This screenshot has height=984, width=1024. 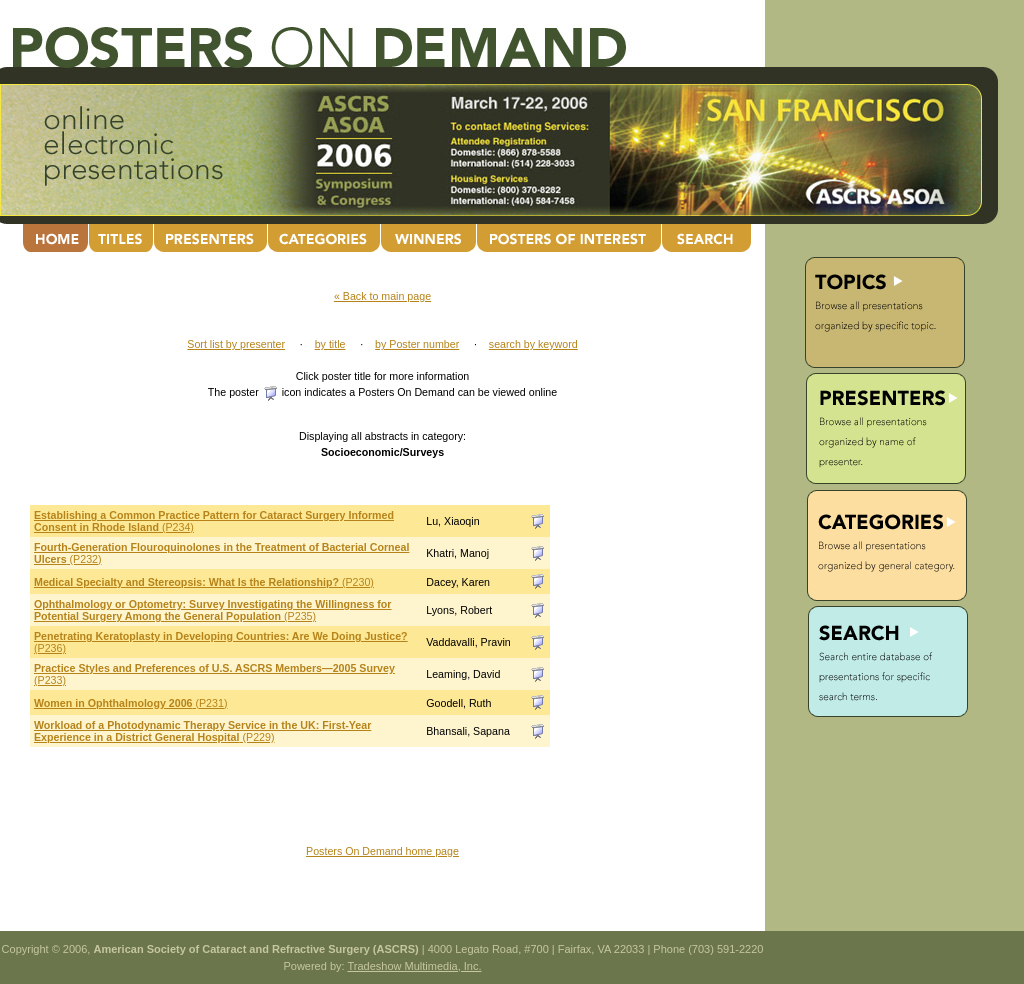 I want to click on Posters On Demand home page, so click(x=382, y=851).